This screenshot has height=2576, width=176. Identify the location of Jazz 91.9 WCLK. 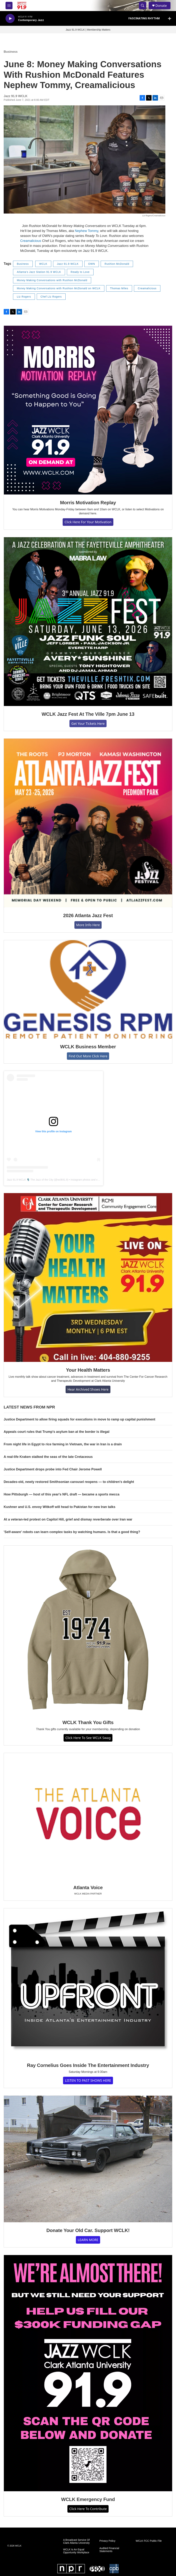
(68, 263).